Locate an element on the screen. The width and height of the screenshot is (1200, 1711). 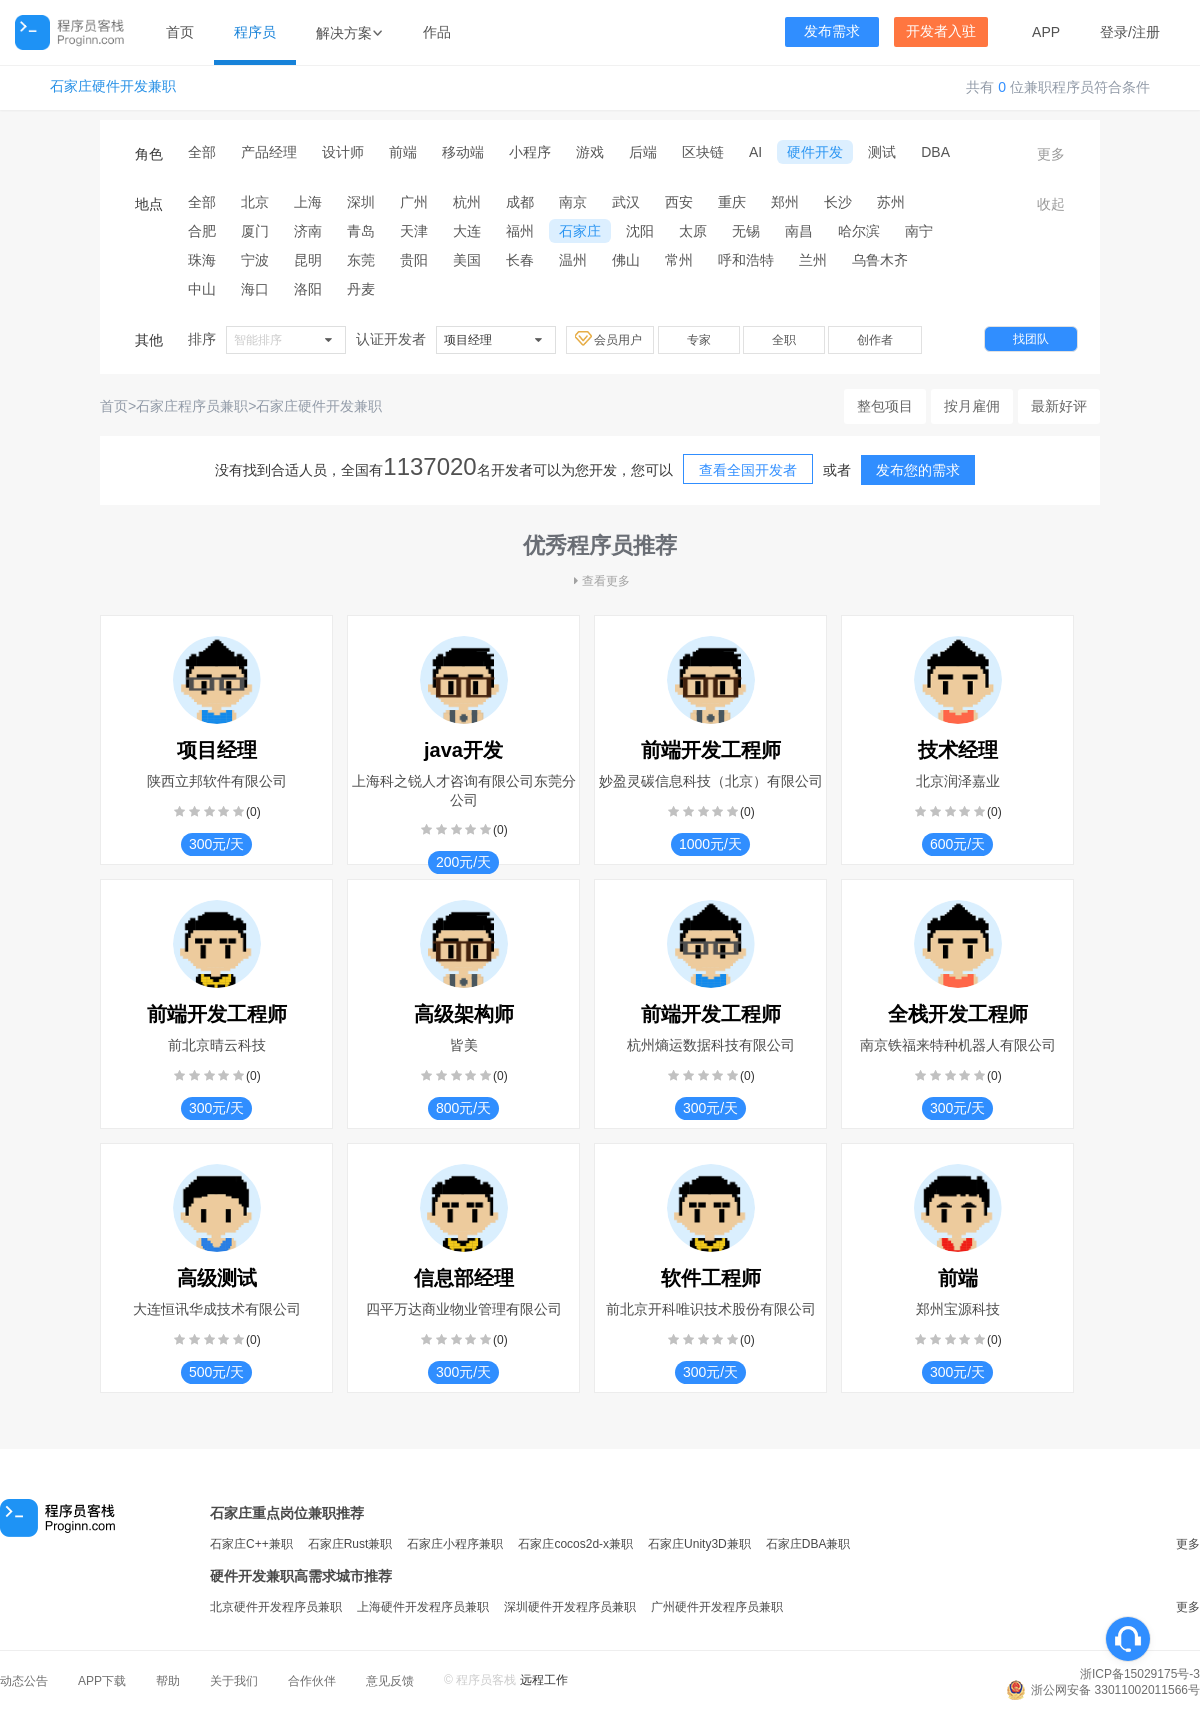
查看更多 is located at coordinates (600, 581).